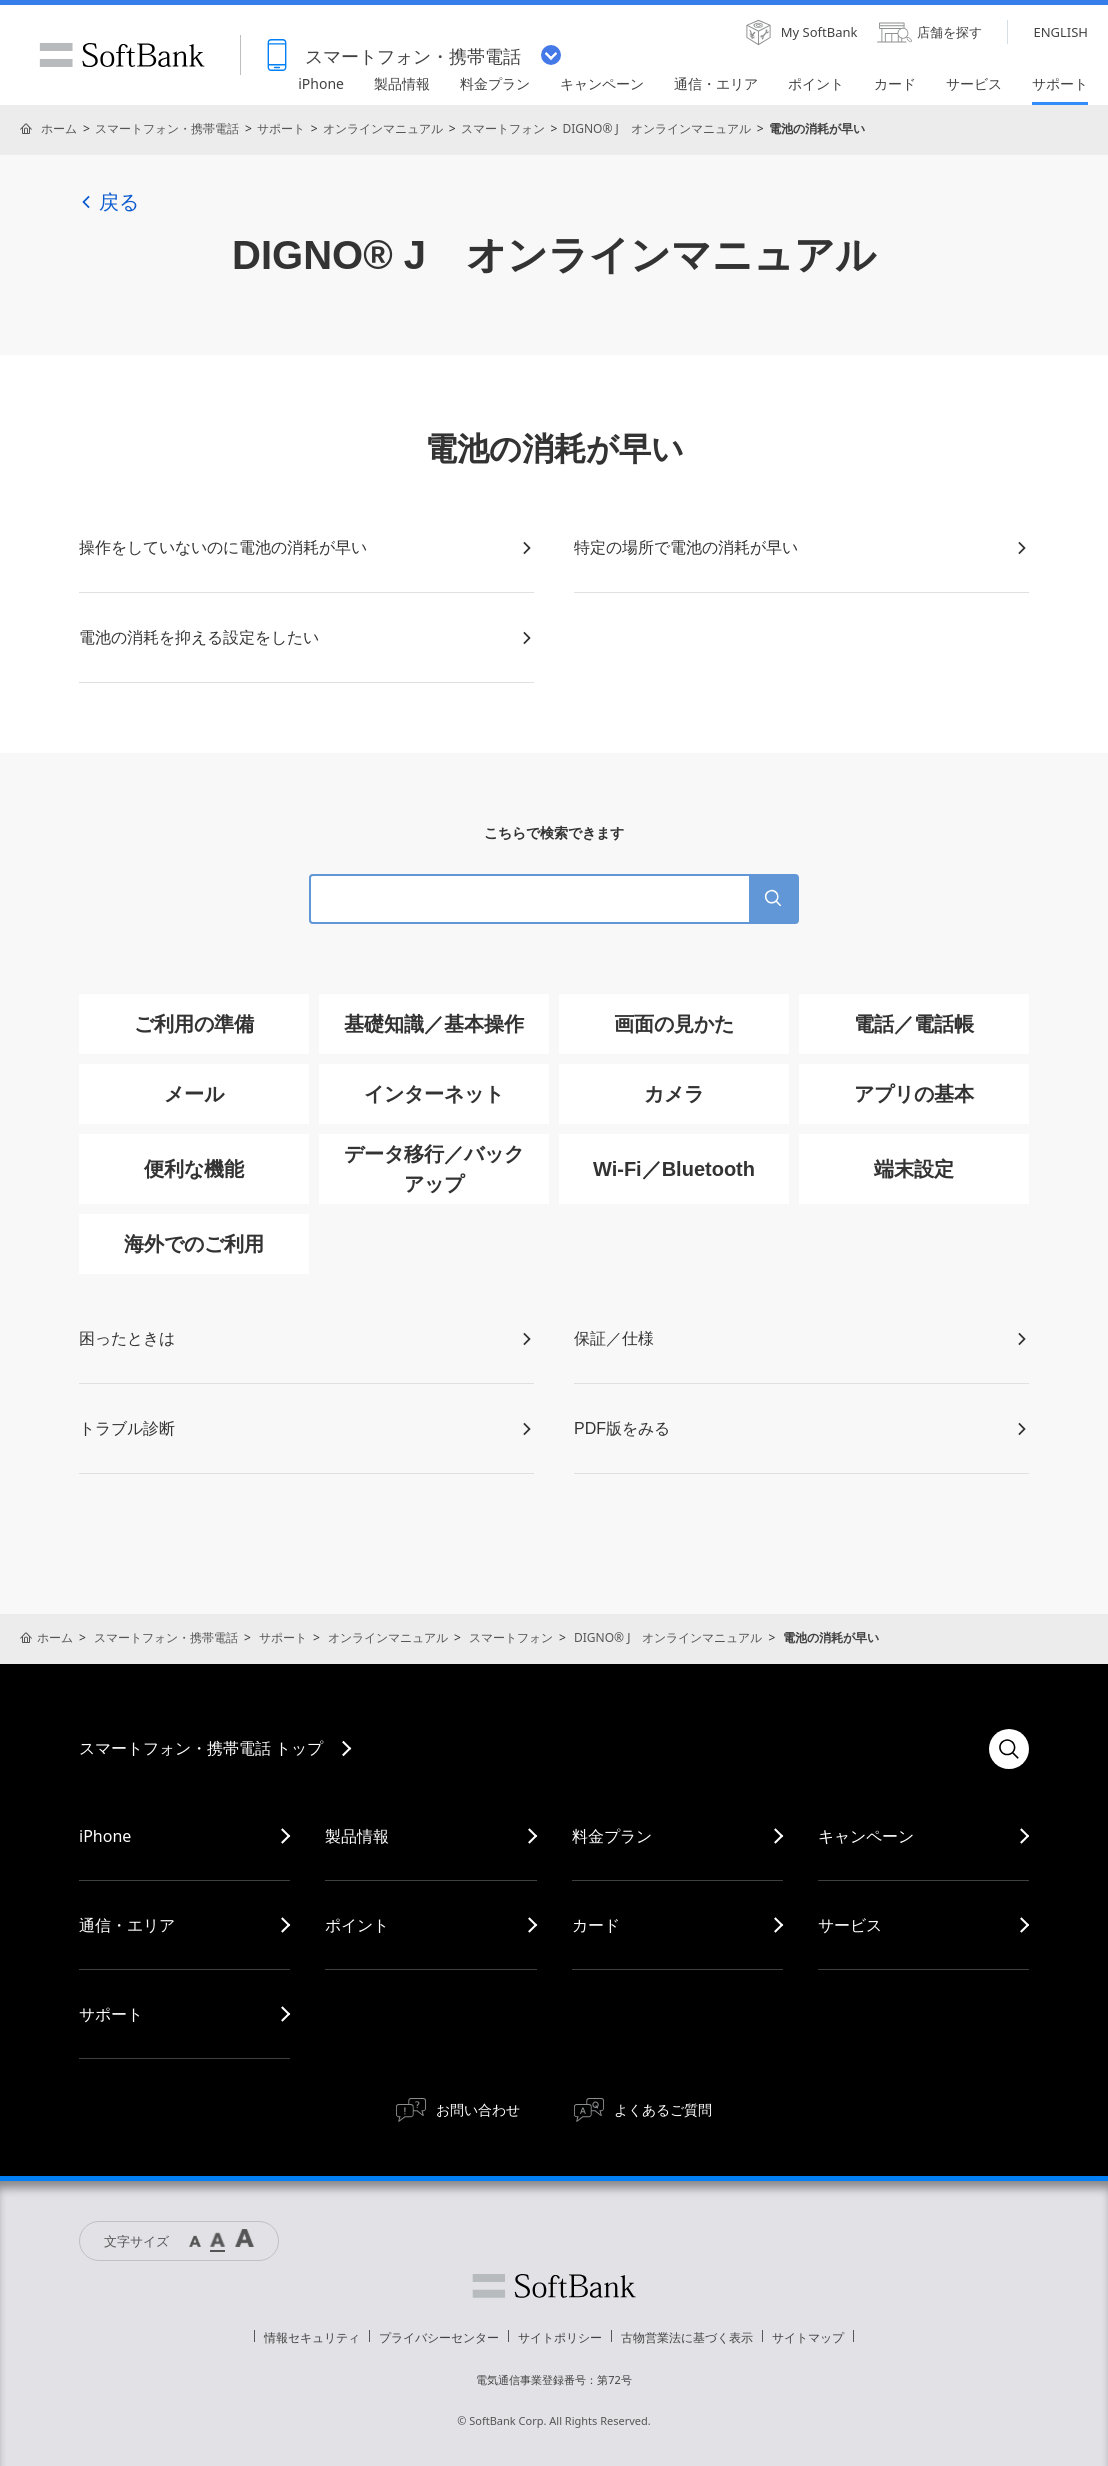 The height and width of the screenshot is (2466, 1108). Describe the element at coordinates (560, 2337) in the screenshot. I see `サイトポリシー` at that location.